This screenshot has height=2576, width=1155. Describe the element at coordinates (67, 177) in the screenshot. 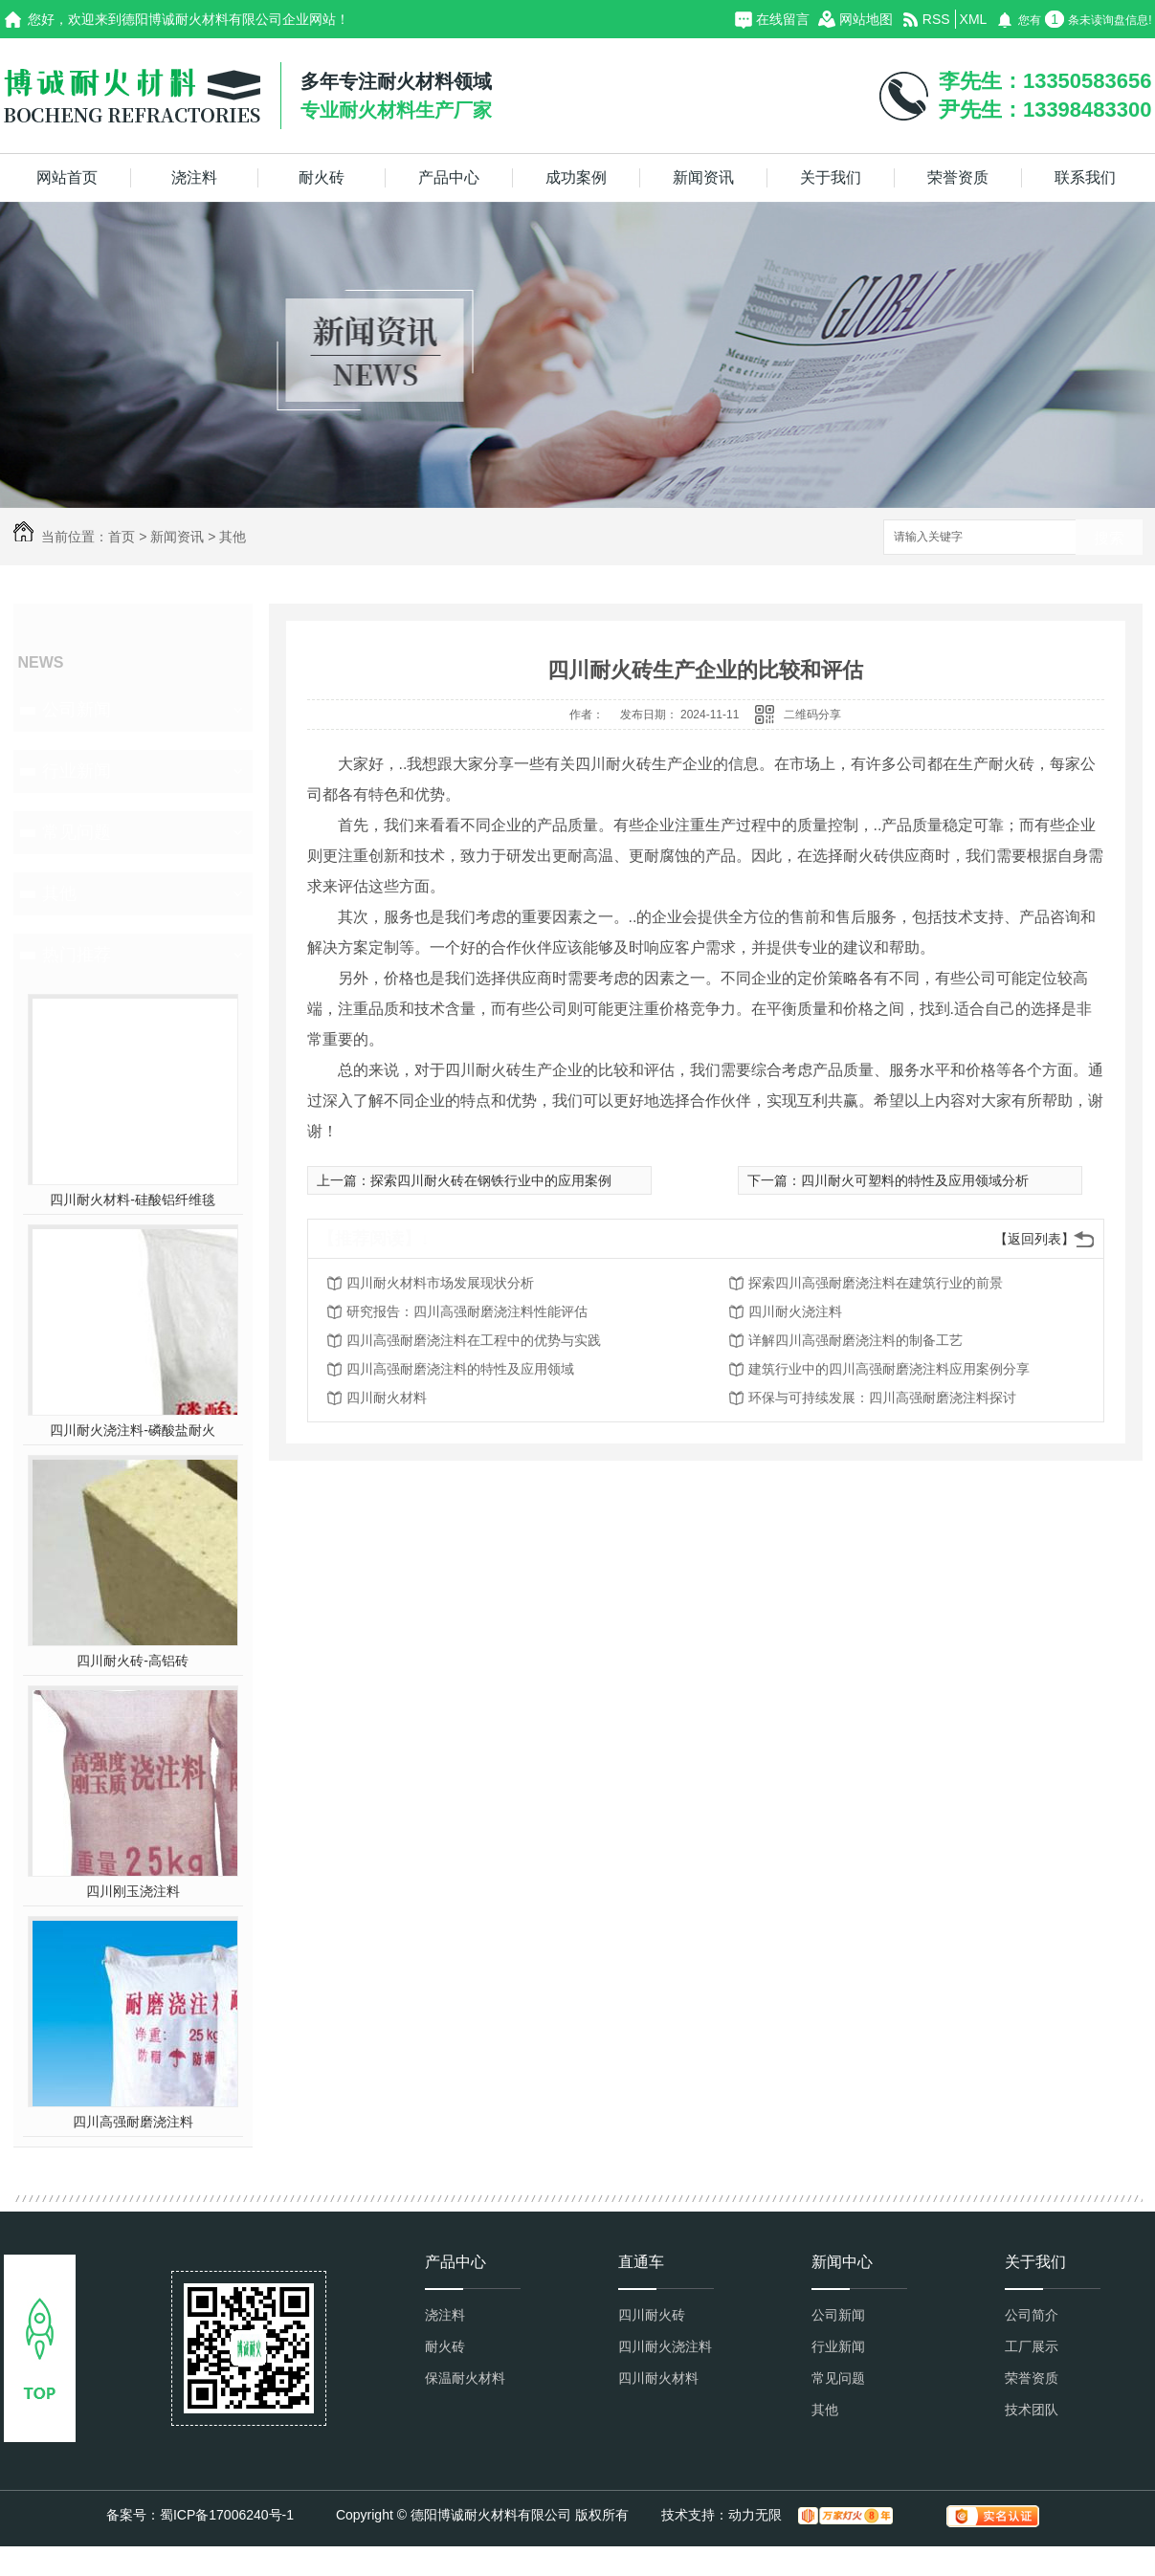

I see `网站首页` at that location.